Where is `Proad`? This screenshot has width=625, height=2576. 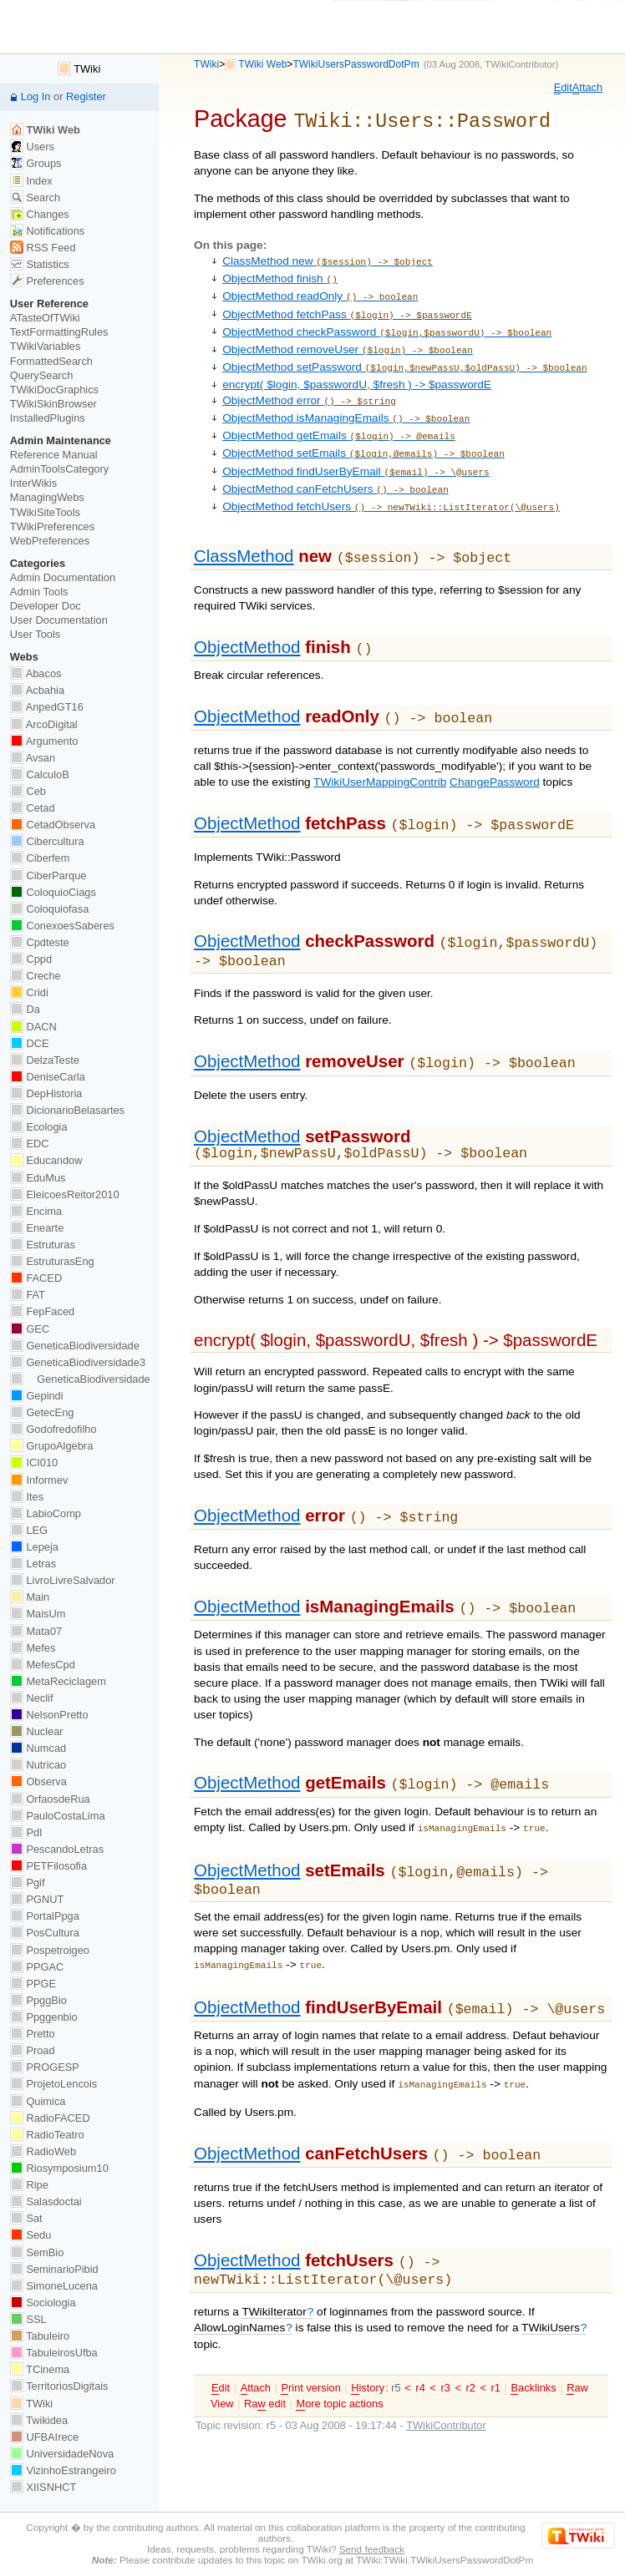 Proad is located at coordinates (32, 2050).